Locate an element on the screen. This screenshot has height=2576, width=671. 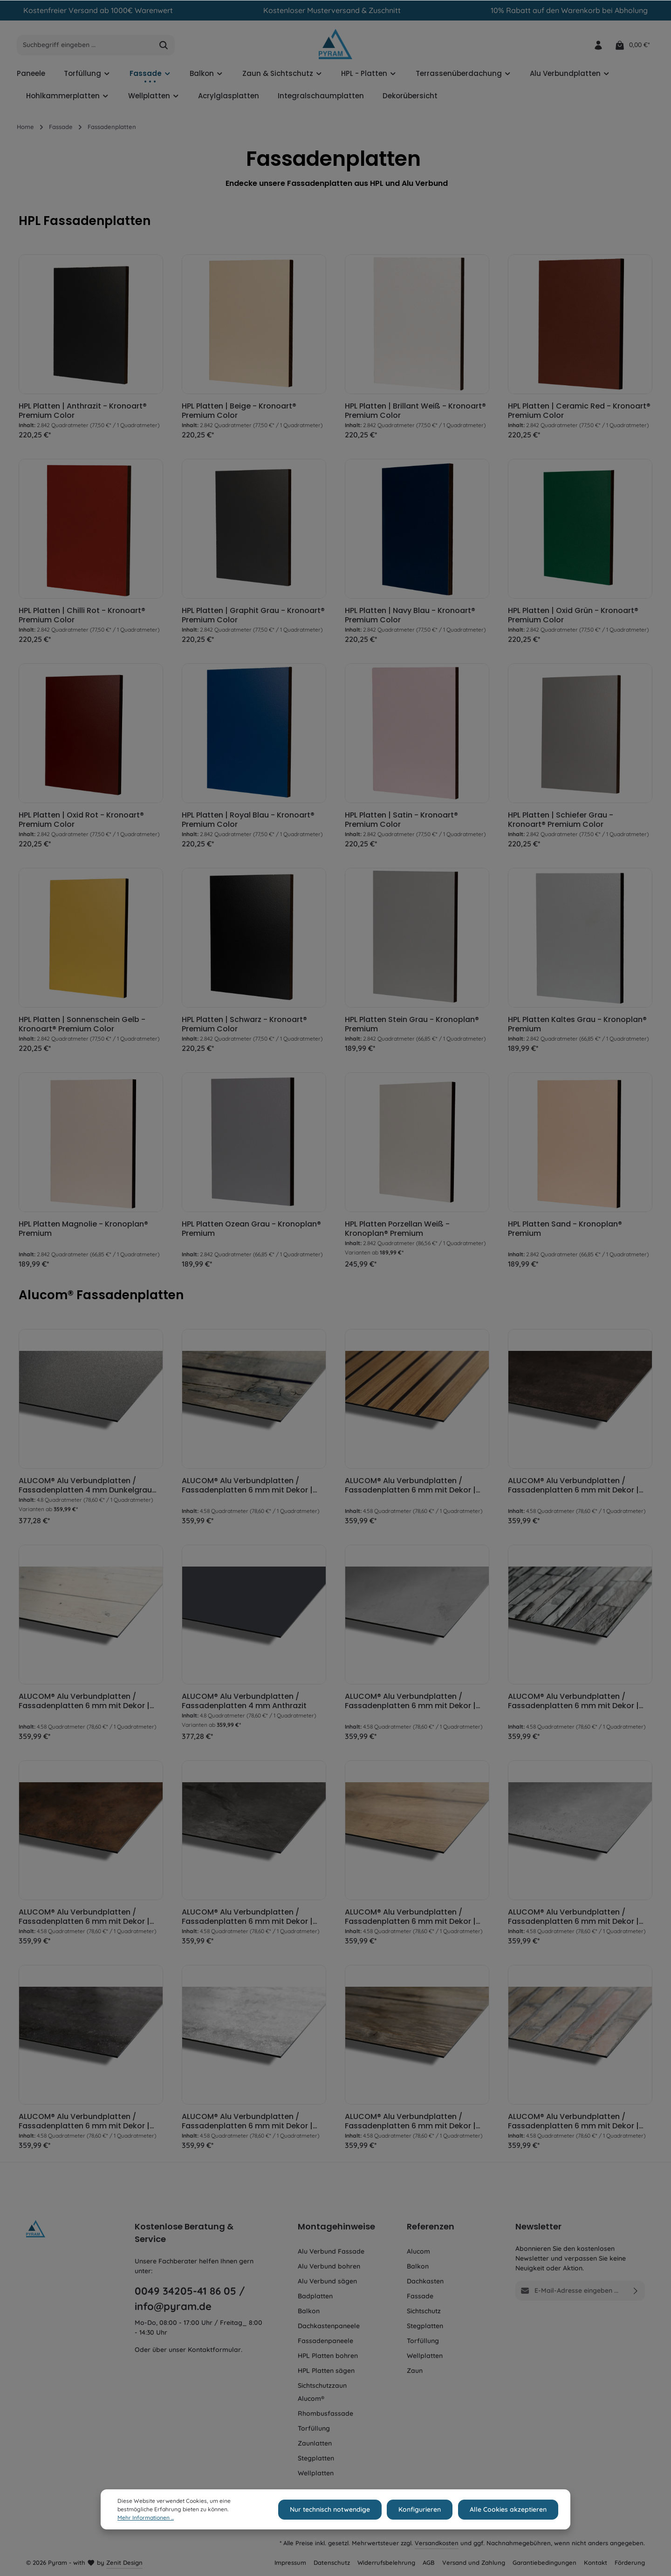
ALUCOM® Alu Verbundplatten / Fassadenplatten 4 mm Dunkelgrau metallic is located at coordinates (85, 1487).